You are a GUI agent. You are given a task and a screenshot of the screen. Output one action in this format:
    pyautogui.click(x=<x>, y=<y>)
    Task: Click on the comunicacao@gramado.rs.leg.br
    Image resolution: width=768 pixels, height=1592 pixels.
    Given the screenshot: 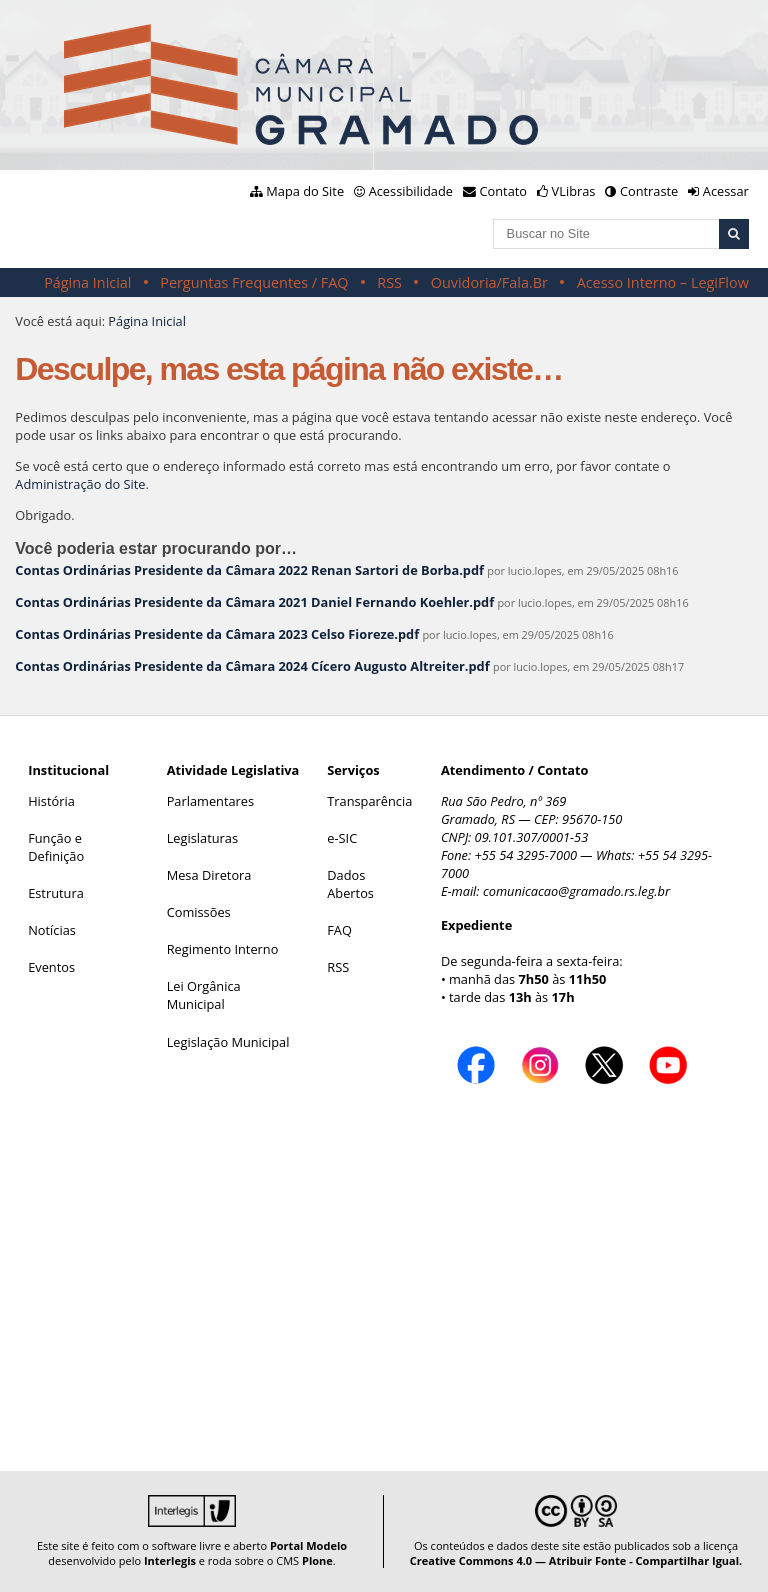 What is the action you would take?
    pyautogui.click(x=576, y=891)
    